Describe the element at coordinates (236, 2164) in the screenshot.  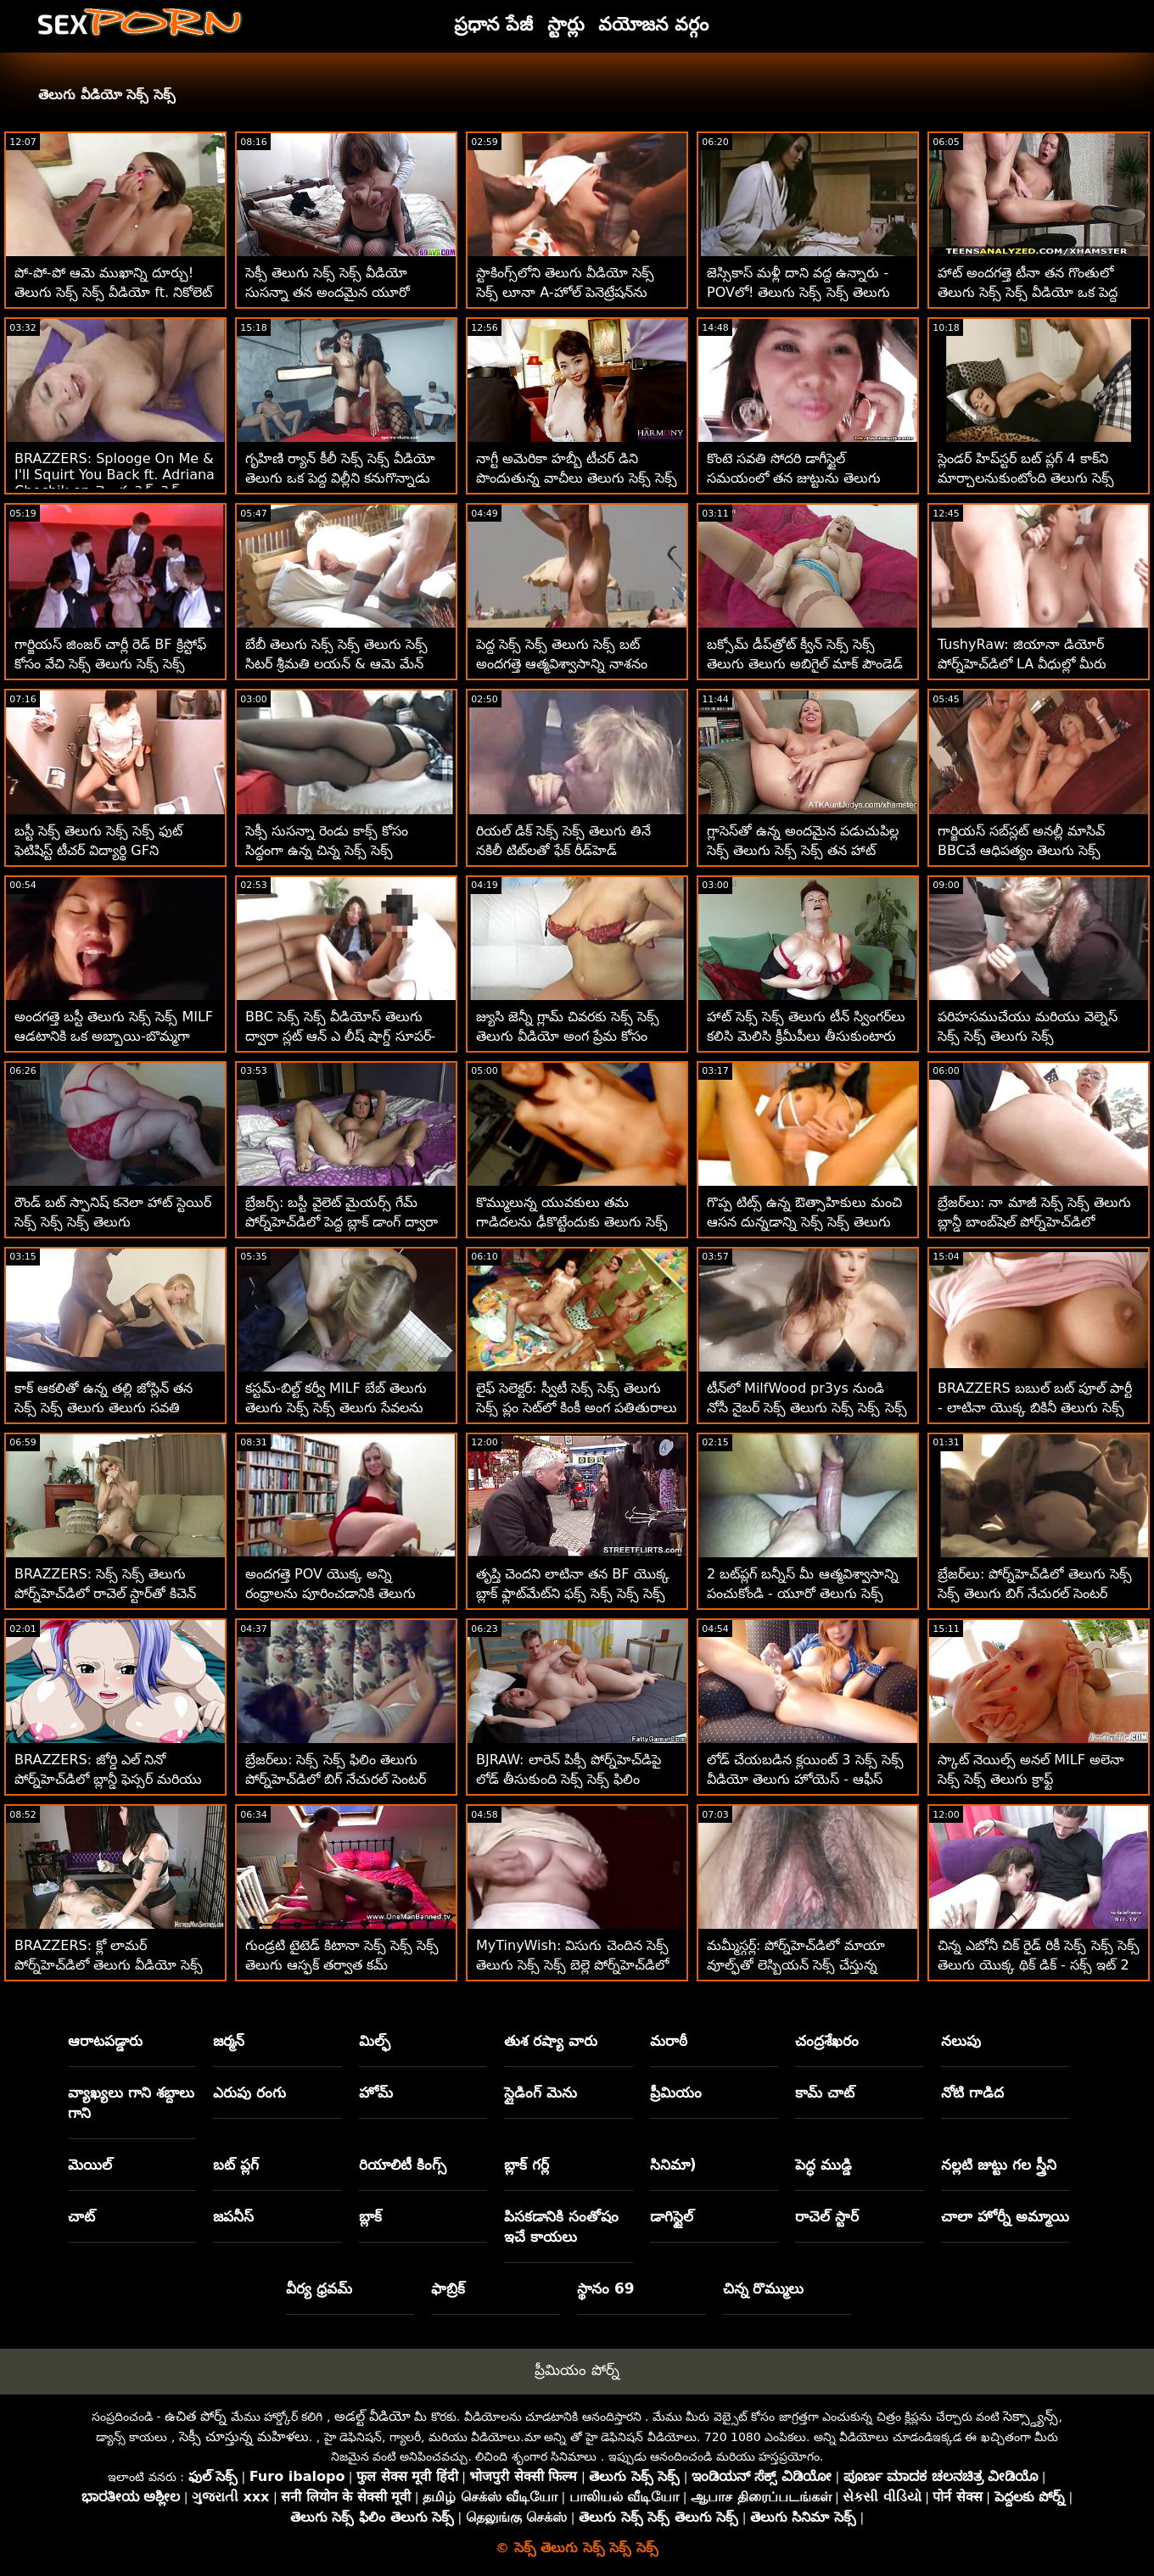
I see `బట్ ప్లగ్` at that location.